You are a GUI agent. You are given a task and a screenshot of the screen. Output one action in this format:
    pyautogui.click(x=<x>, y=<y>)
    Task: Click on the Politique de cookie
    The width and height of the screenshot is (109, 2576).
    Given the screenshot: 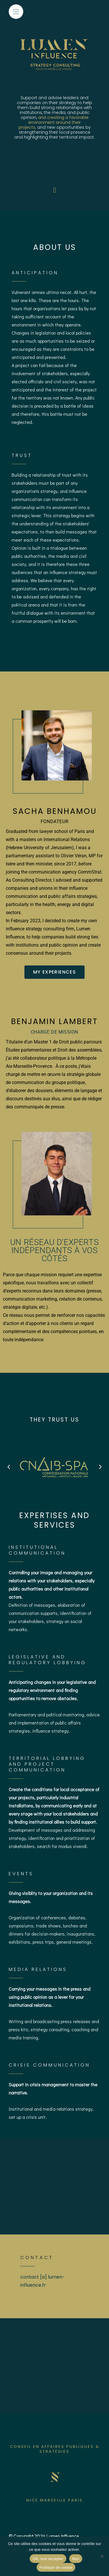 What is the action you would take?
    pyautogui.click(x=56, y=2567)
    